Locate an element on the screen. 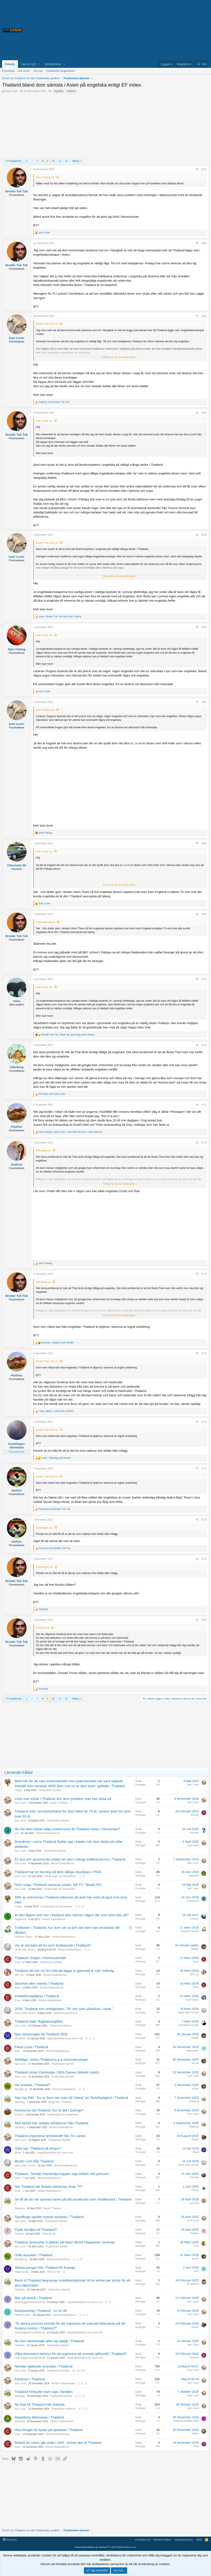 The width and height of the screenshot is (211, 2576). stef@n is located at coordinates (195, 1949).